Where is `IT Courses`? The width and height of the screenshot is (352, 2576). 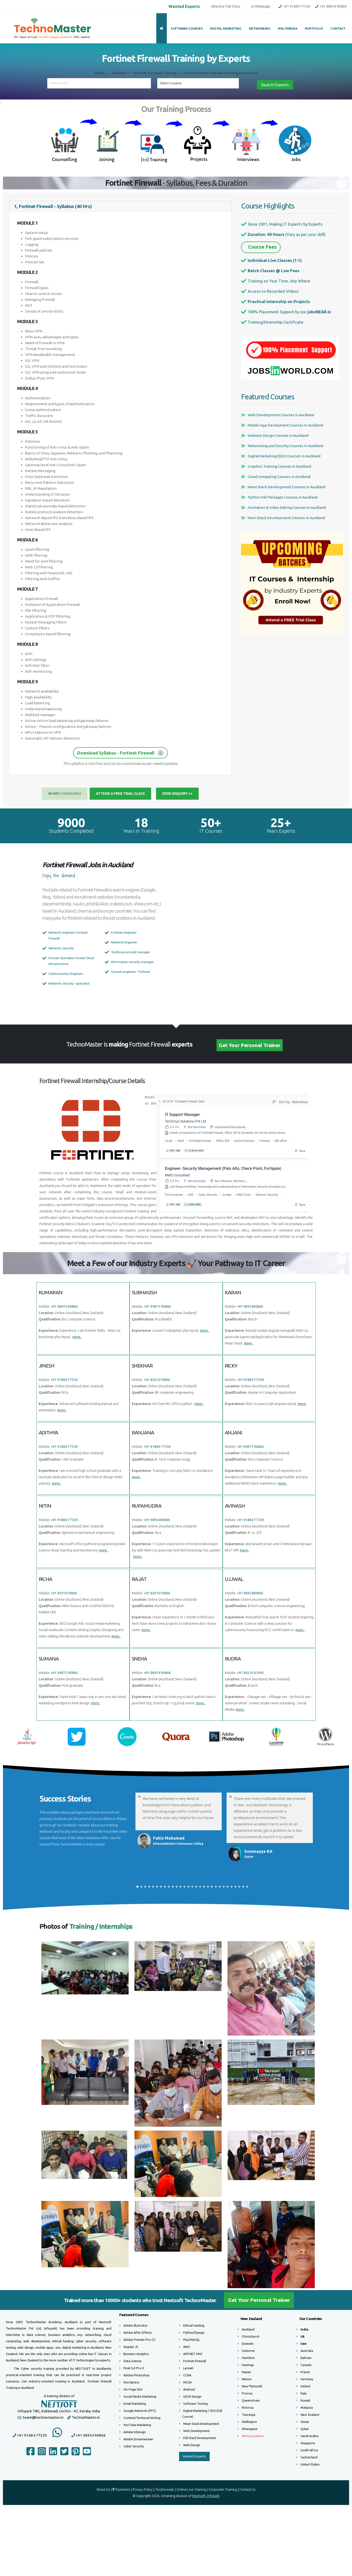
IT Courses is located at coordinates (211, 831).